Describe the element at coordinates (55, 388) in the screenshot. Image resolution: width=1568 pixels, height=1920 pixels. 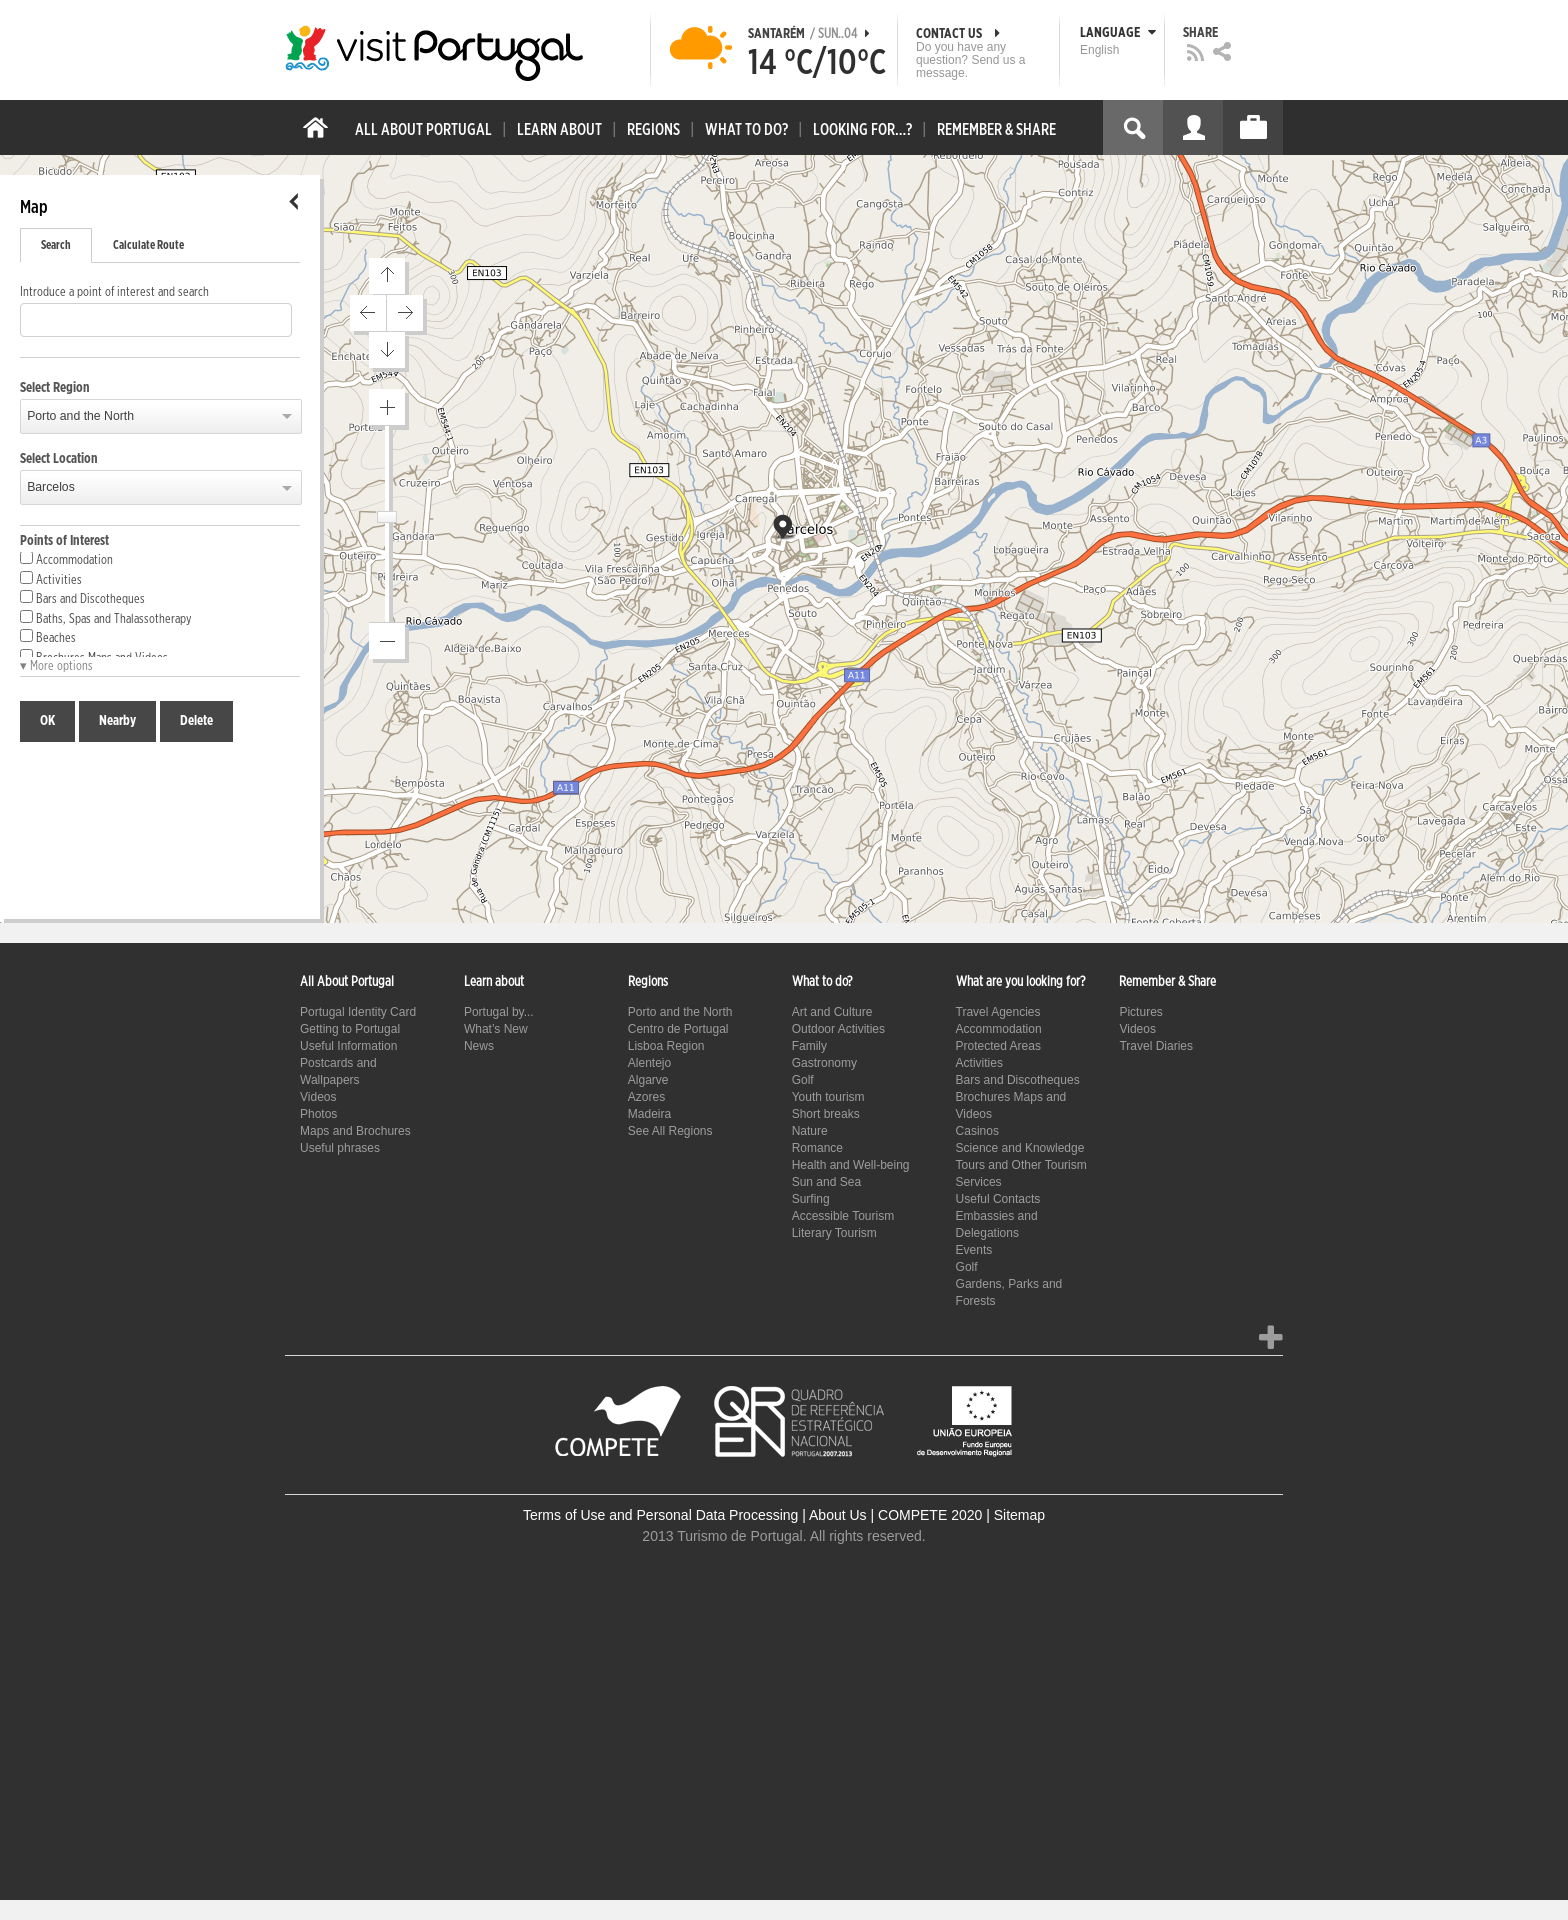
I see `Select Region` at that location.